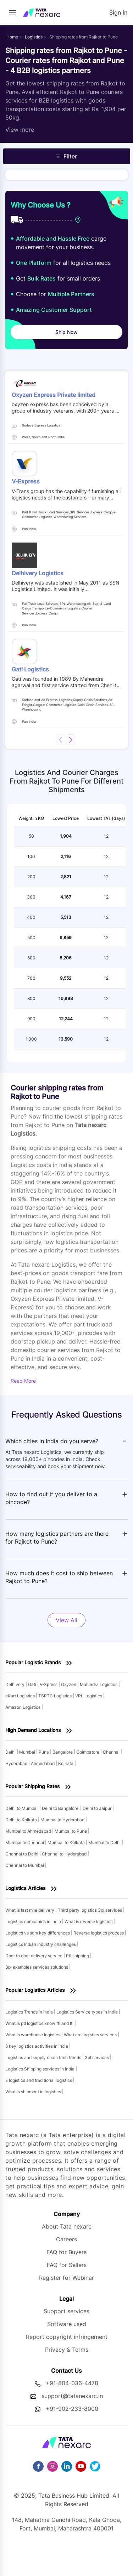 This screenshot has width=133, height=2576. I want to click on View more, so click(19, 129).